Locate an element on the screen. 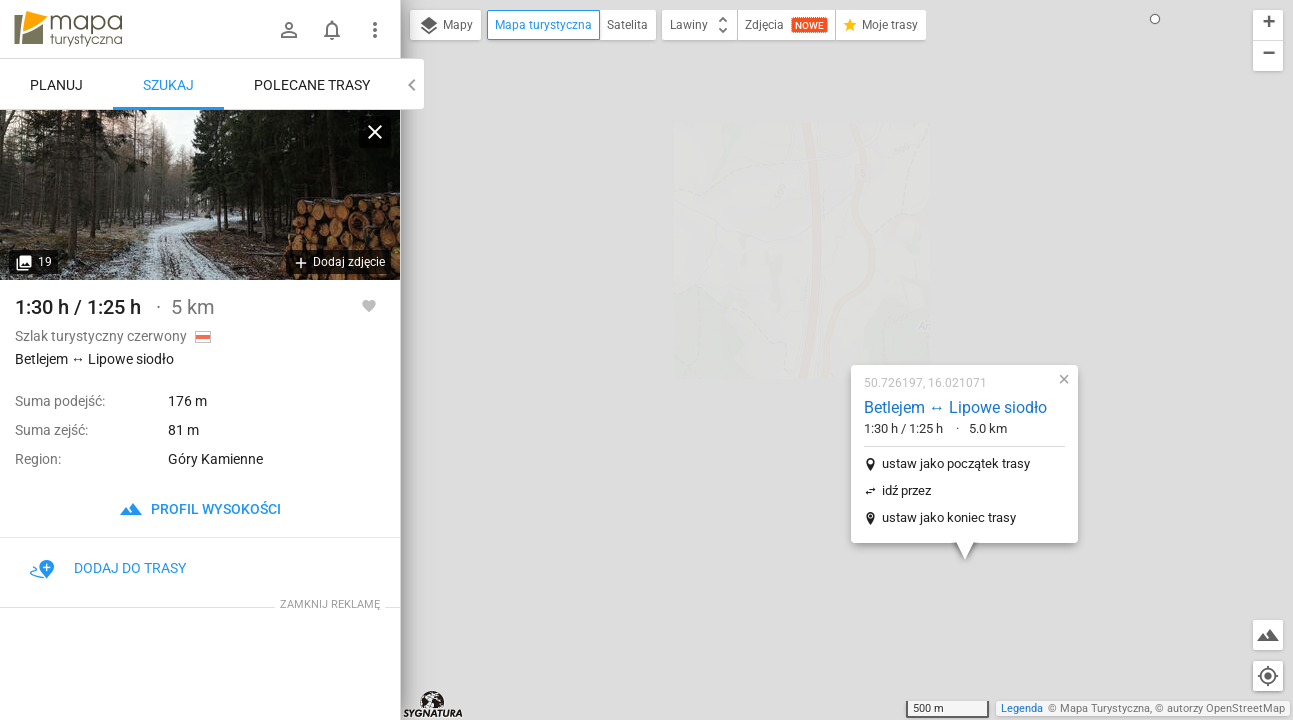  [Zaloguj się] is located at coordinates (289, 30).